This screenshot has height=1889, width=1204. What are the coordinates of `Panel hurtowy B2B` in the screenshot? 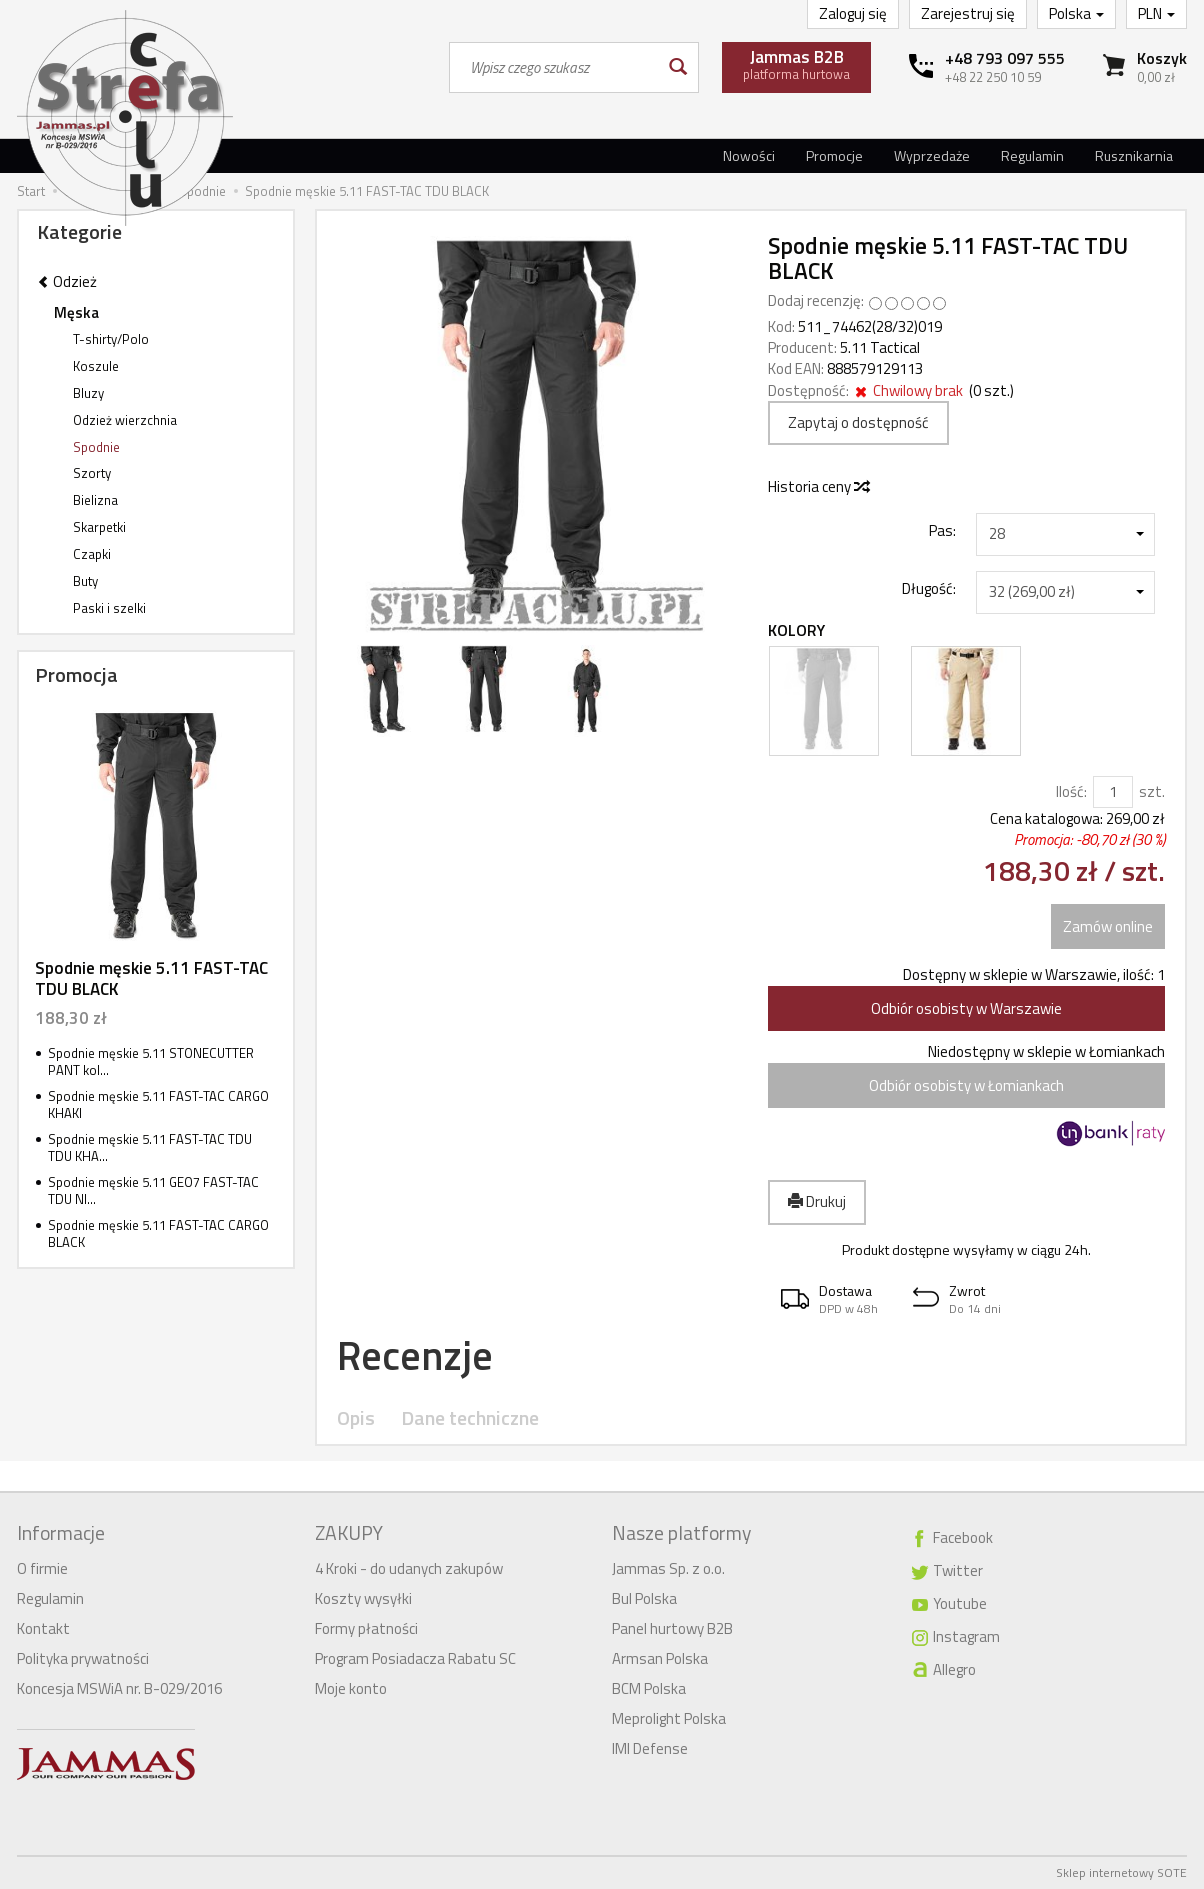 It's located at (672, 1628).